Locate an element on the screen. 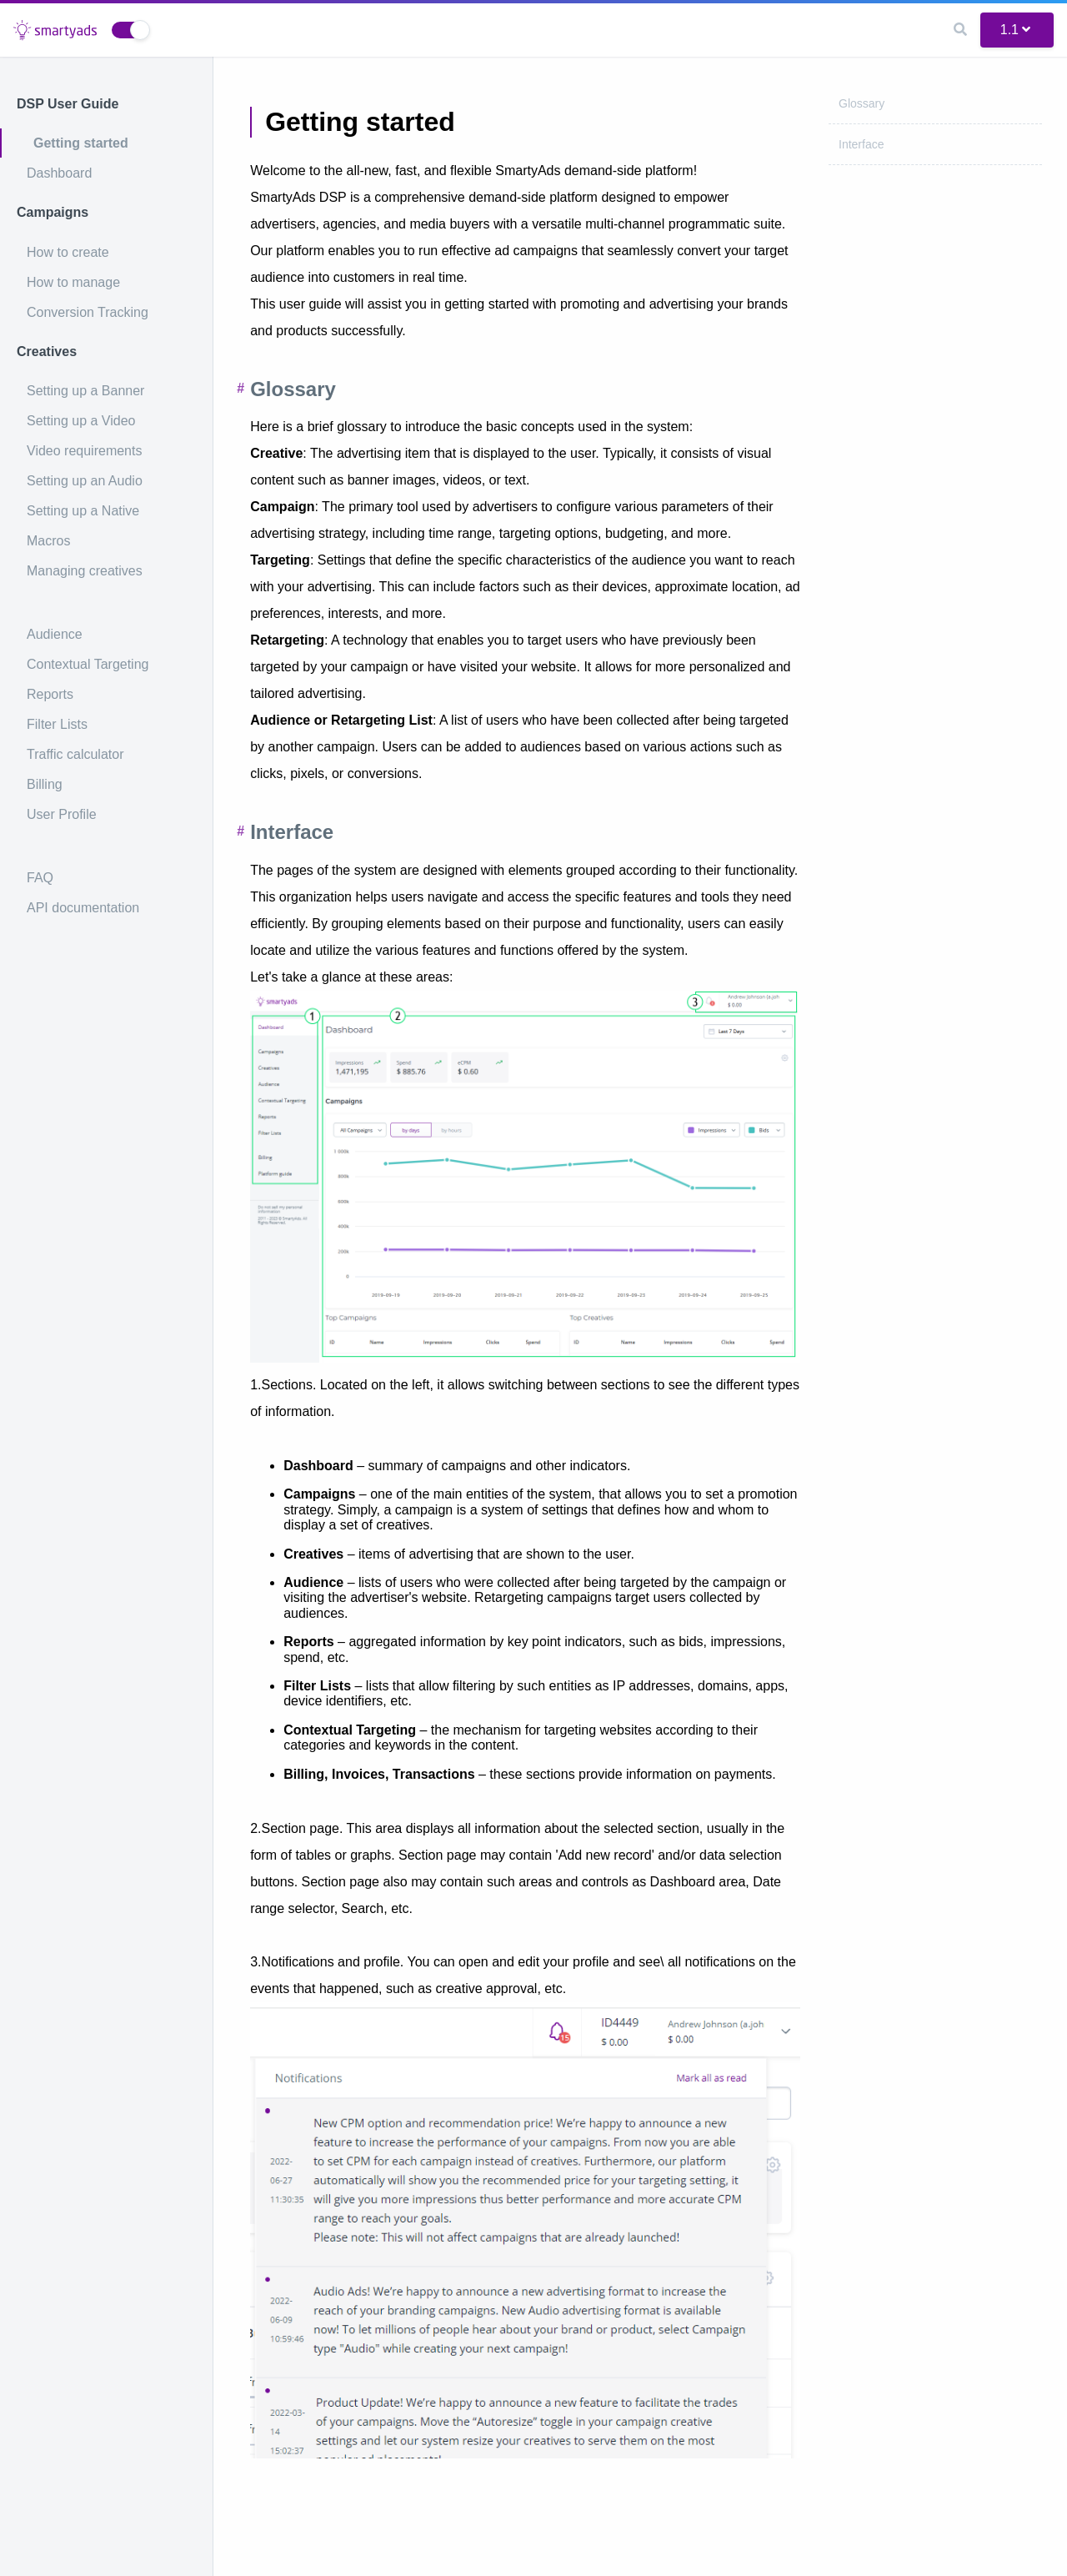 The width and height of the screenshot is (1067, 2576). FAQ is located at coordinates (40, 878).